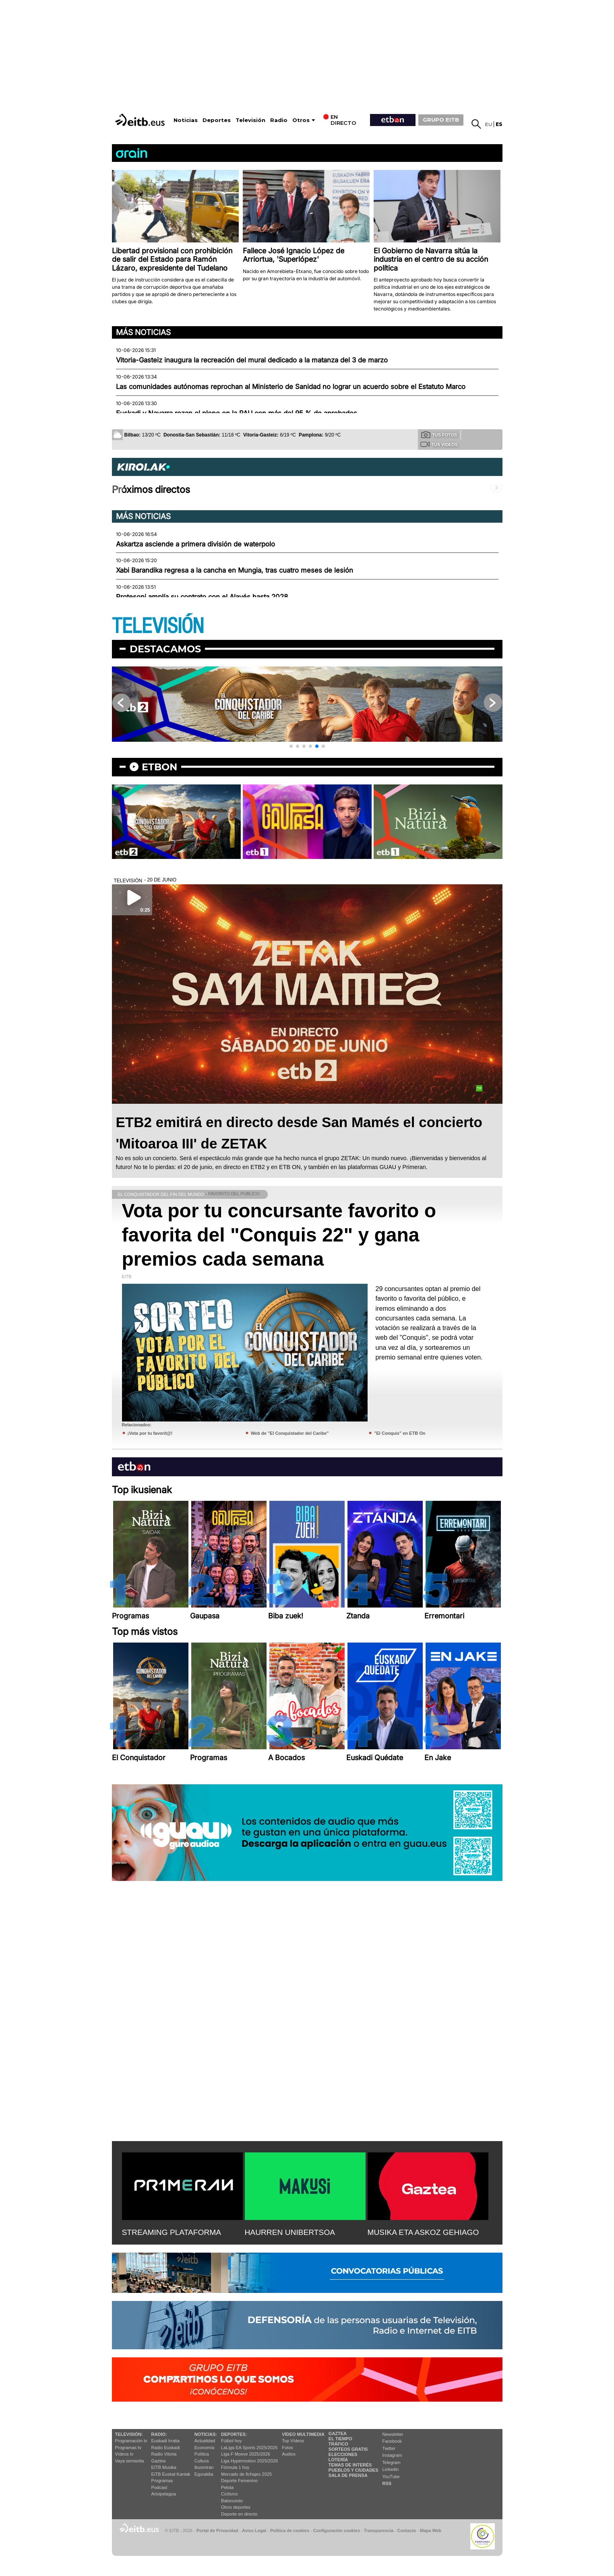  I want to click on Destacamos, so click(165, 649).